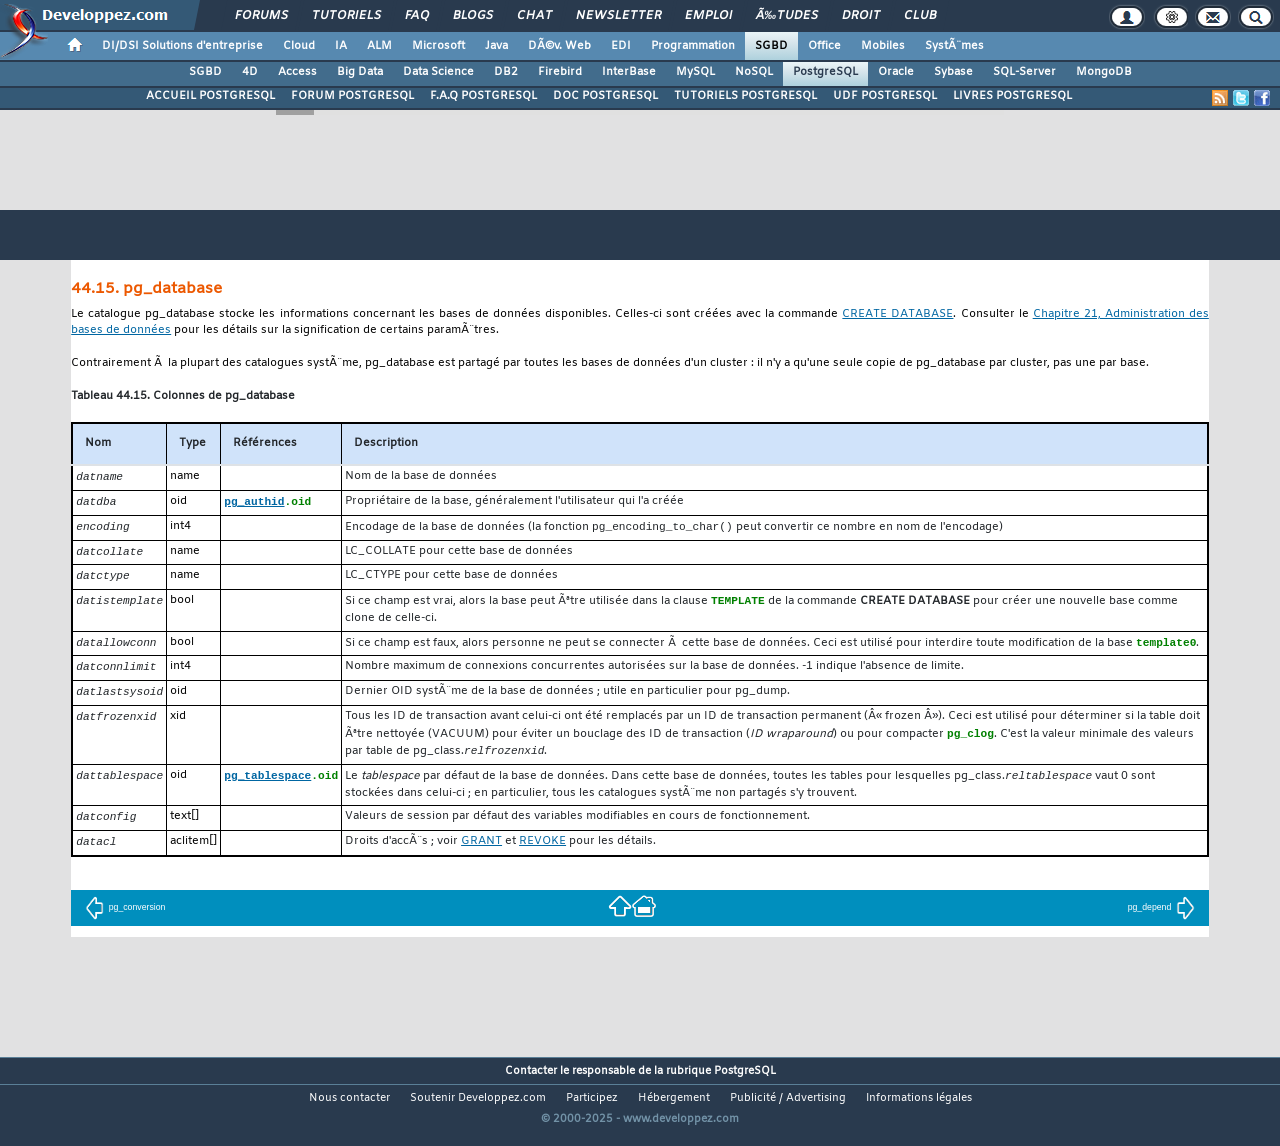 This screenshot has height=1146, width=1280. Describe the element at coordinates (897, 314) in the screenshot. I see `CREATE DATABASE` at that location.